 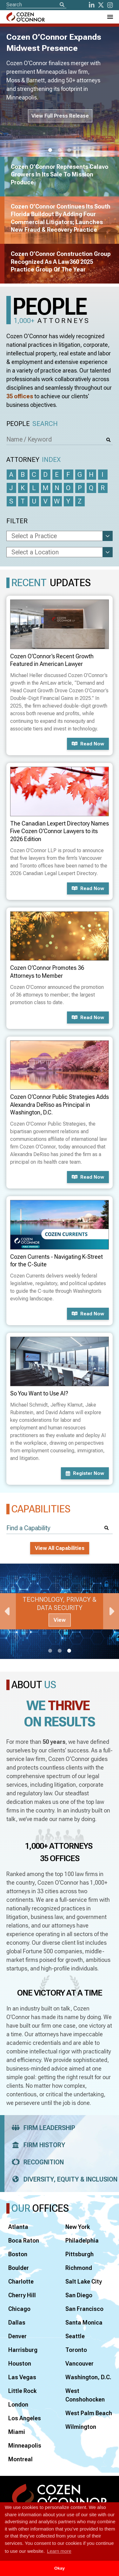 I want to click on Pittsburgh, so click(x=79, y=2254).